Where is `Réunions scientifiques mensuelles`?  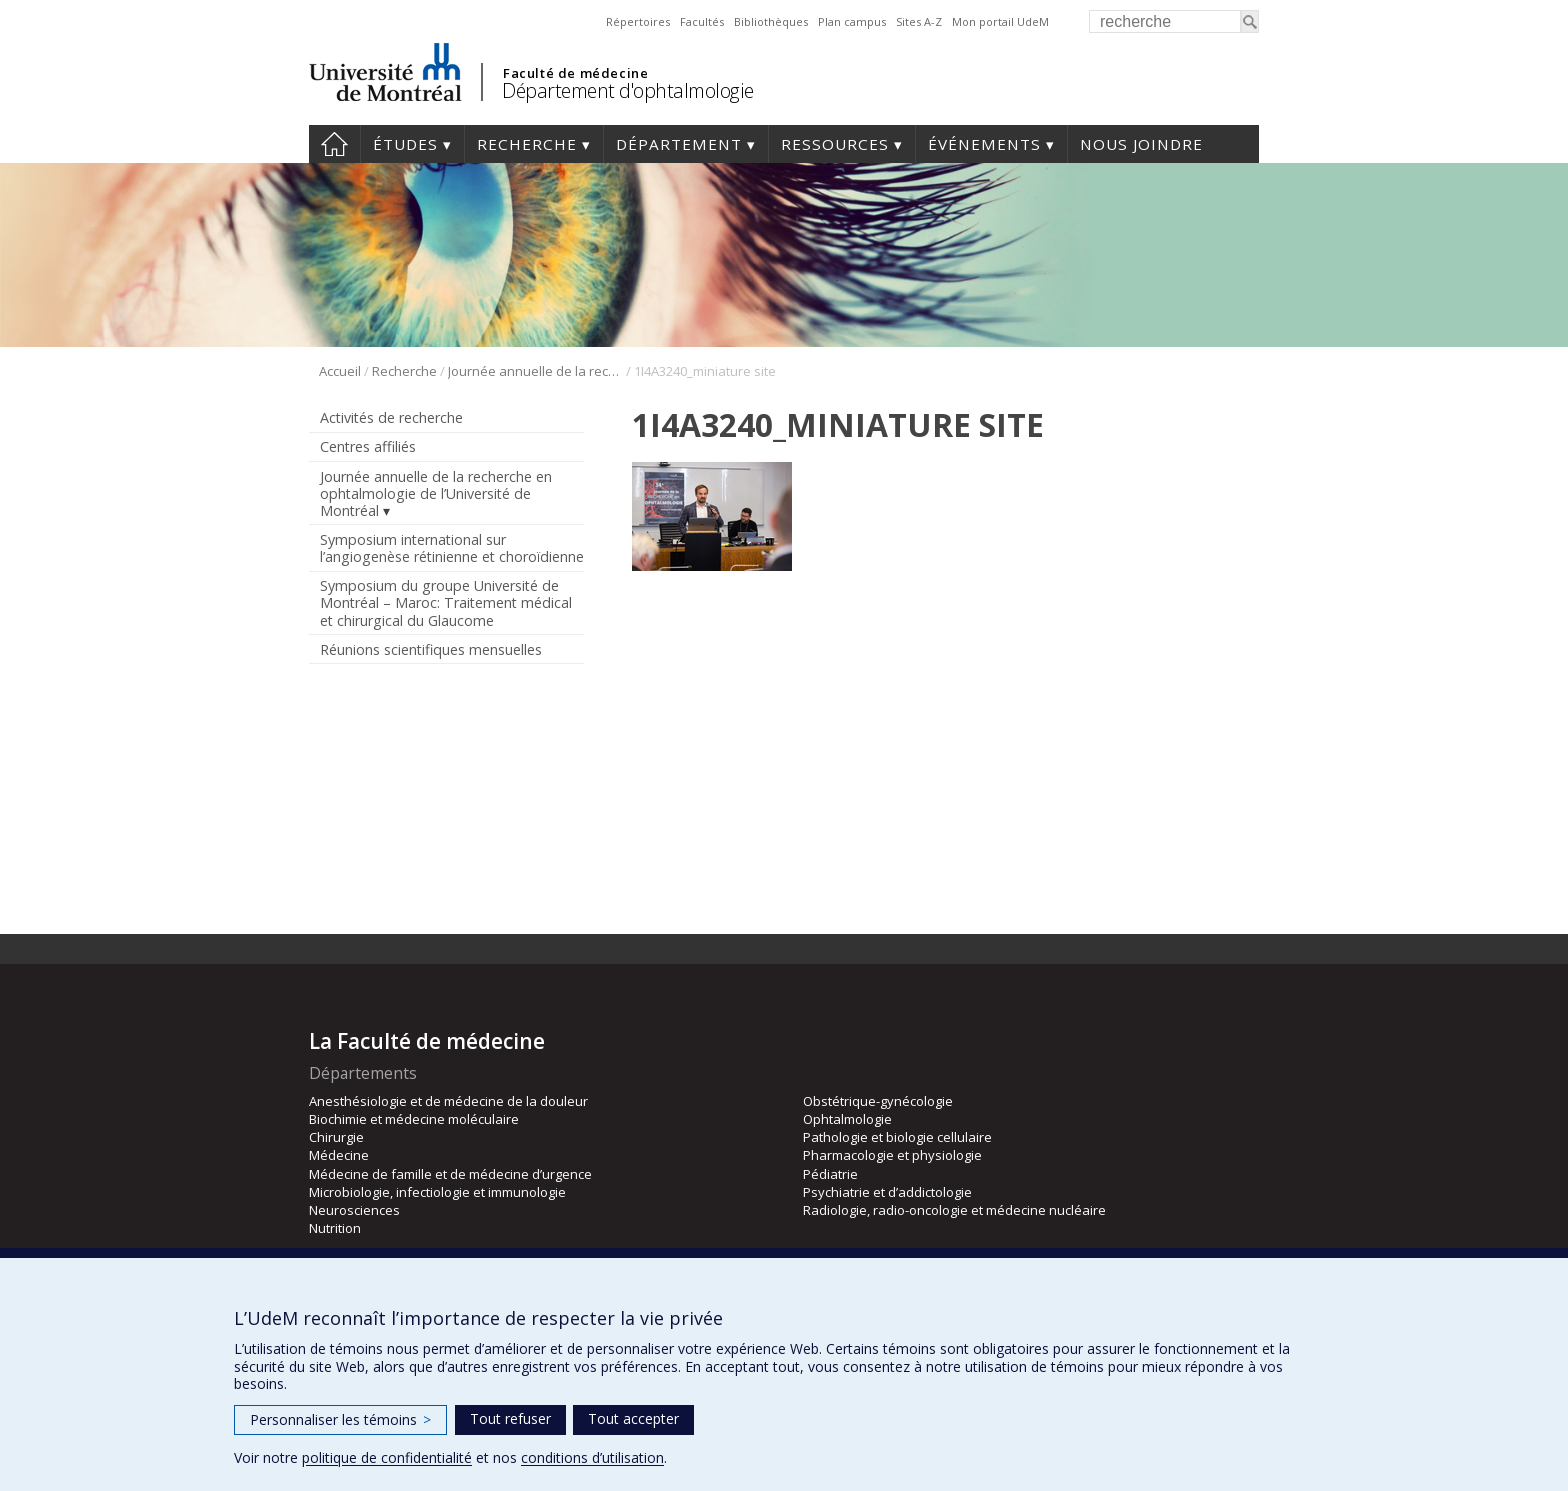 Réunions scientifiques mensuelles is located at coordinates (431, 649).